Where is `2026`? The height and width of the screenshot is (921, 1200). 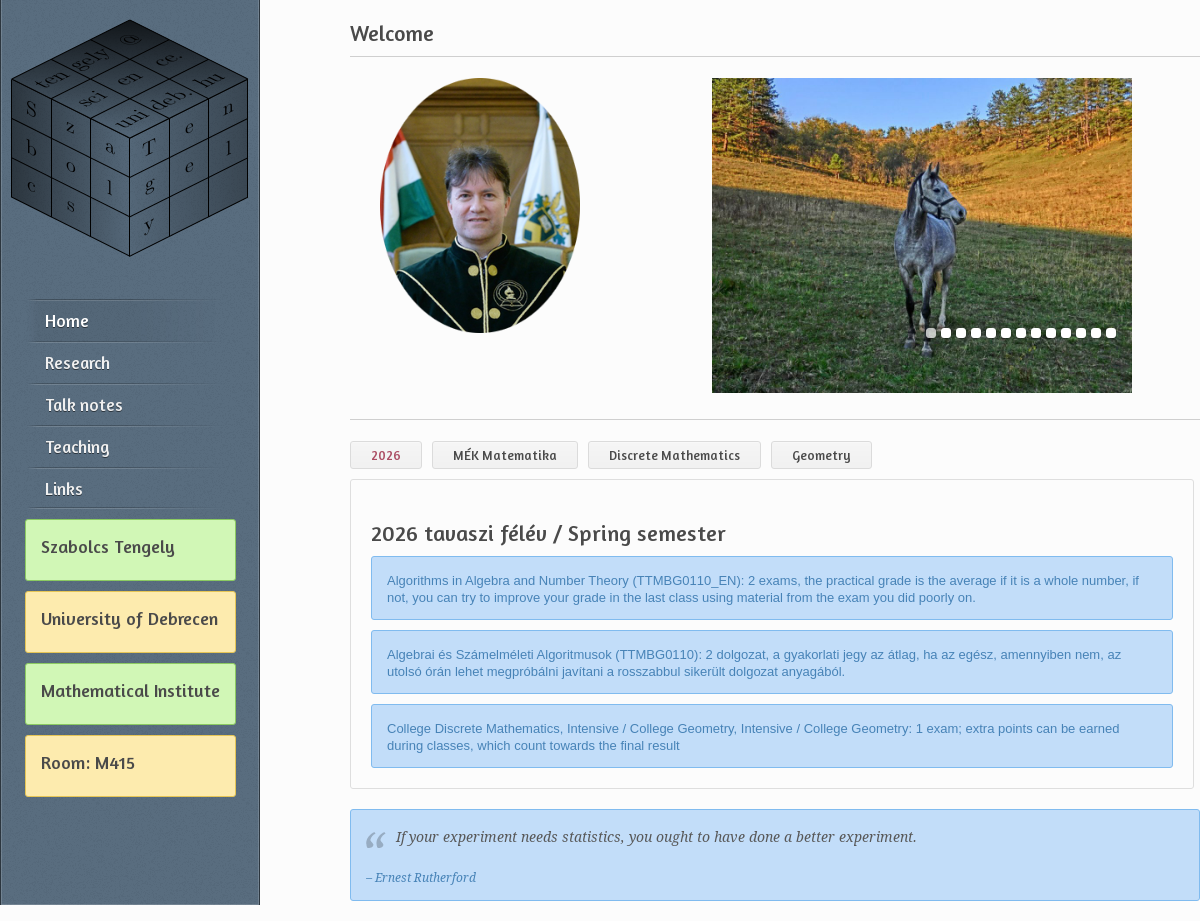 2026 is located at coordinates (386, 455).